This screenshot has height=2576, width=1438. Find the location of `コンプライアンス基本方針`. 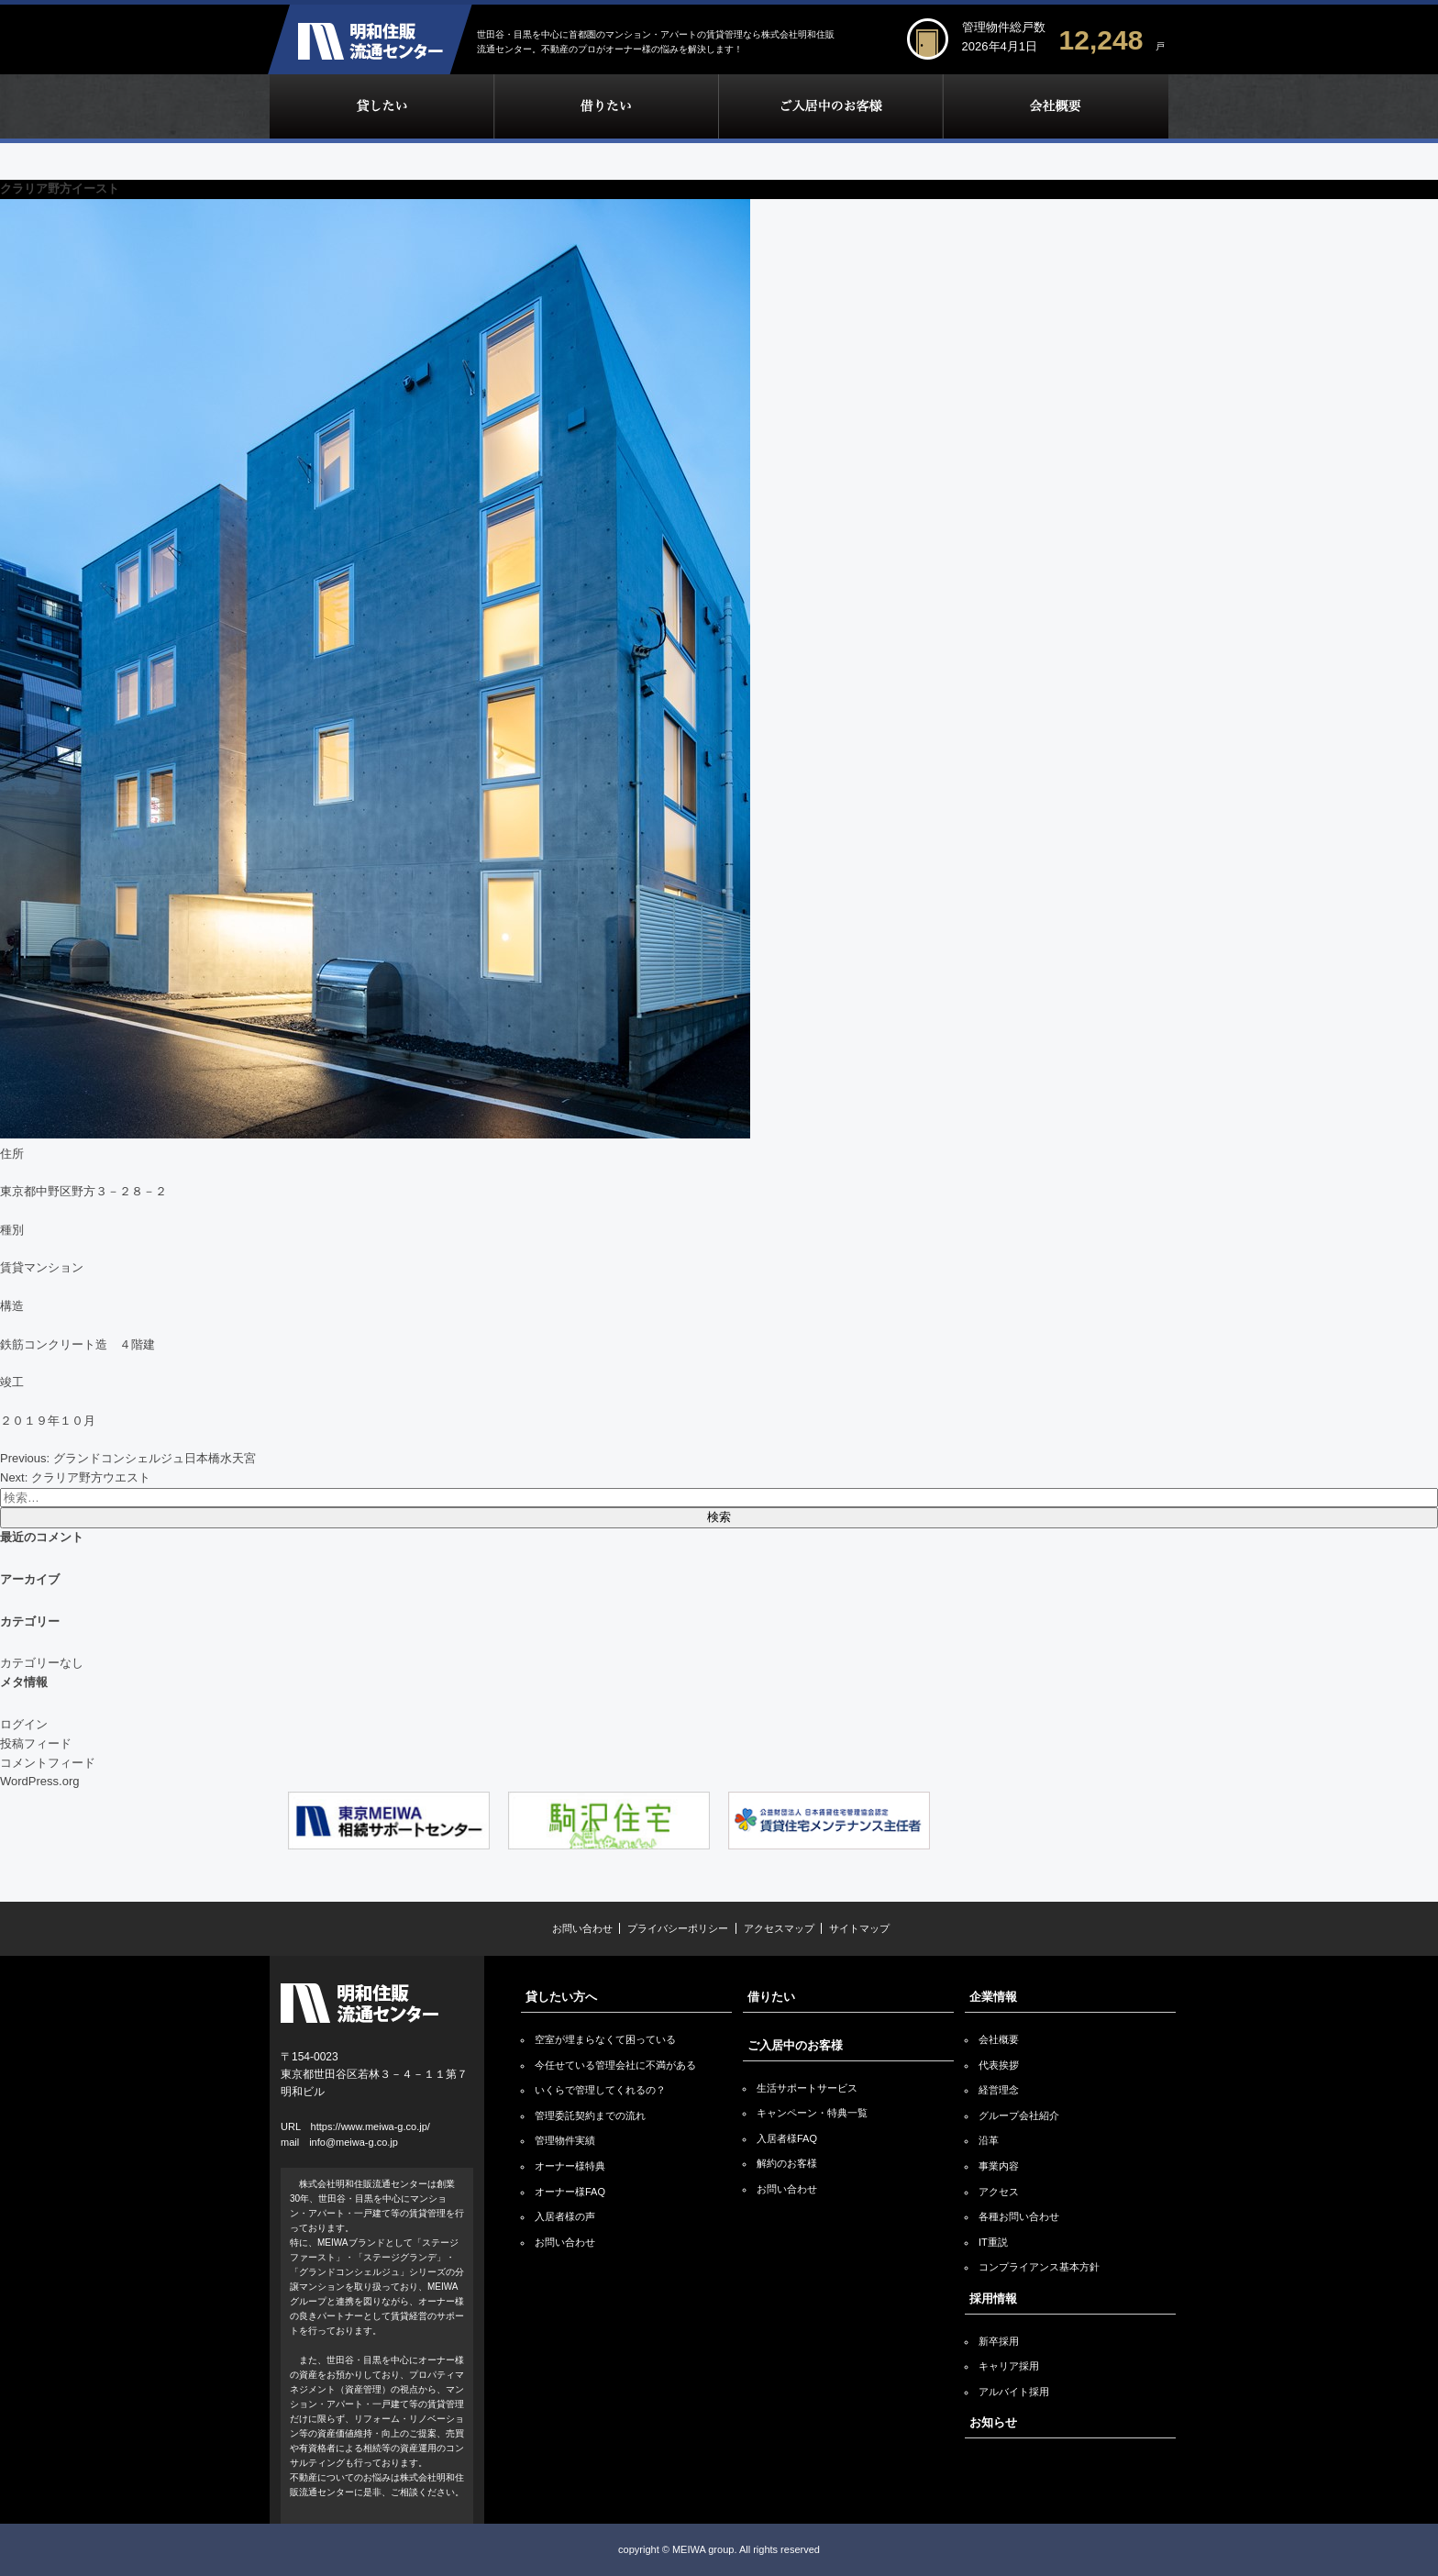

コンプライアンス基本方針 is located at coordinates (1039, 2266).